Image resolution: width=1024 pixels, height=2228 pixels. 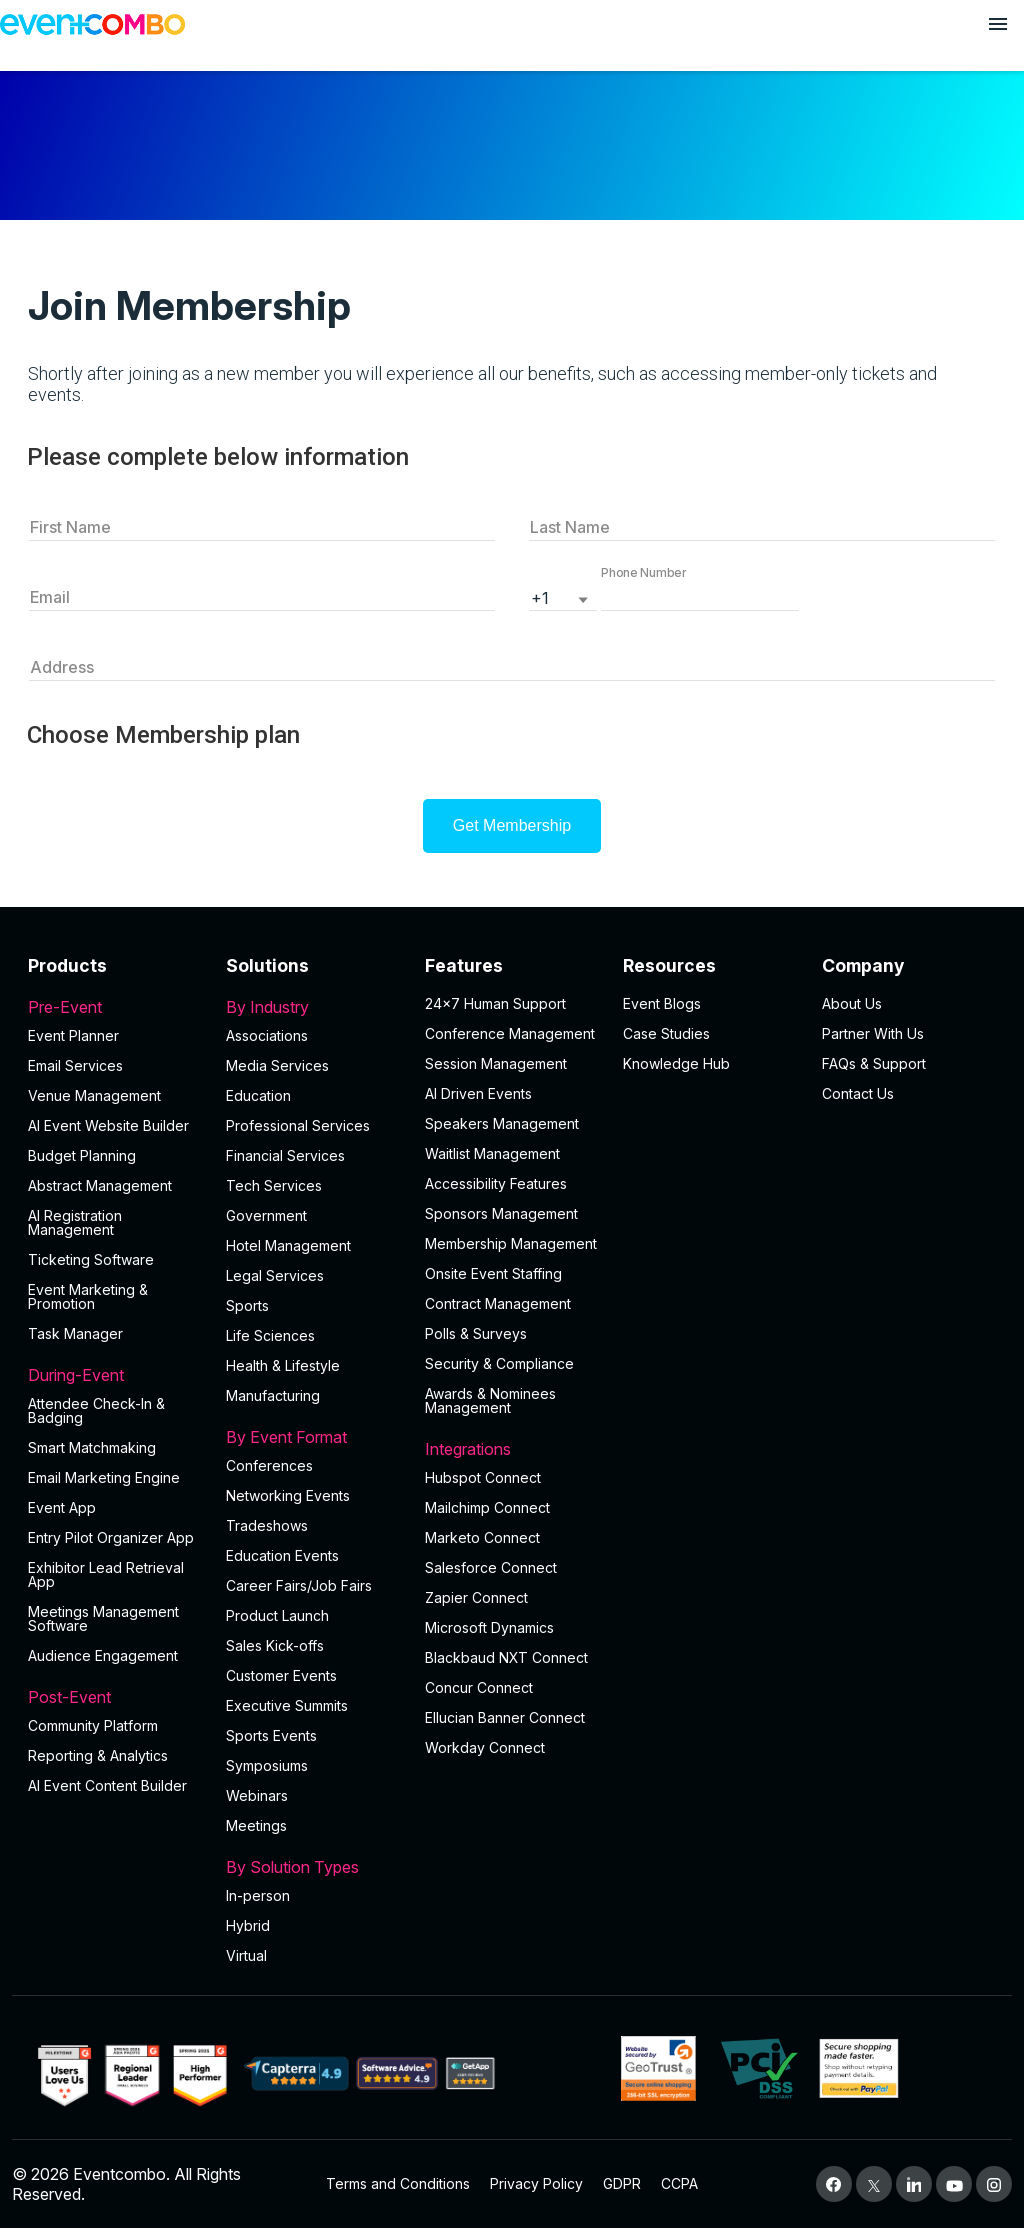 What do you see at coordinates (496, 1063) in the screenshot?
I see `Session Management` at bounding box center [496, 1063].